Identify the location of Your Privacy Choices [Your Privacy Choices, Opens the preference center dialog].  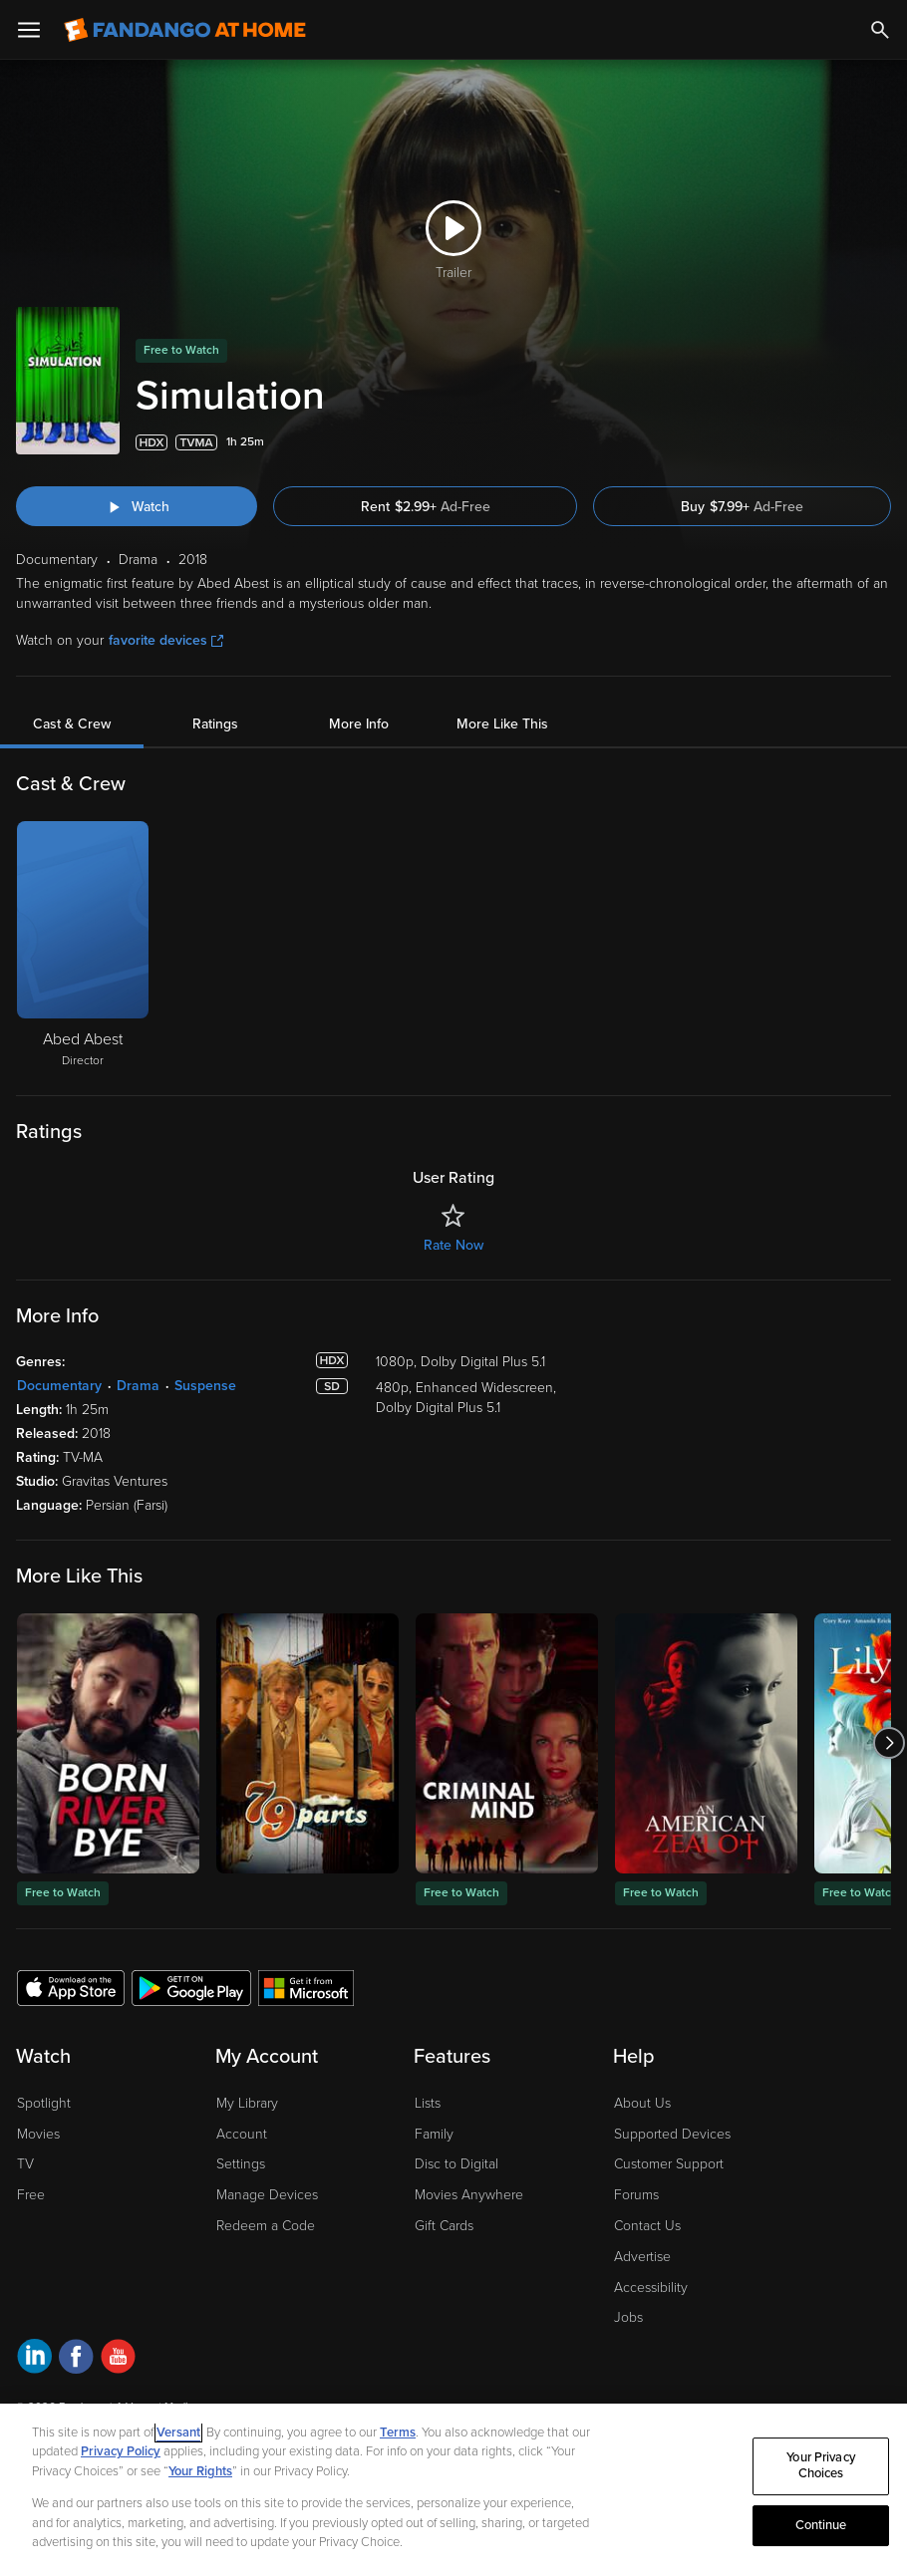
(820, 2466).